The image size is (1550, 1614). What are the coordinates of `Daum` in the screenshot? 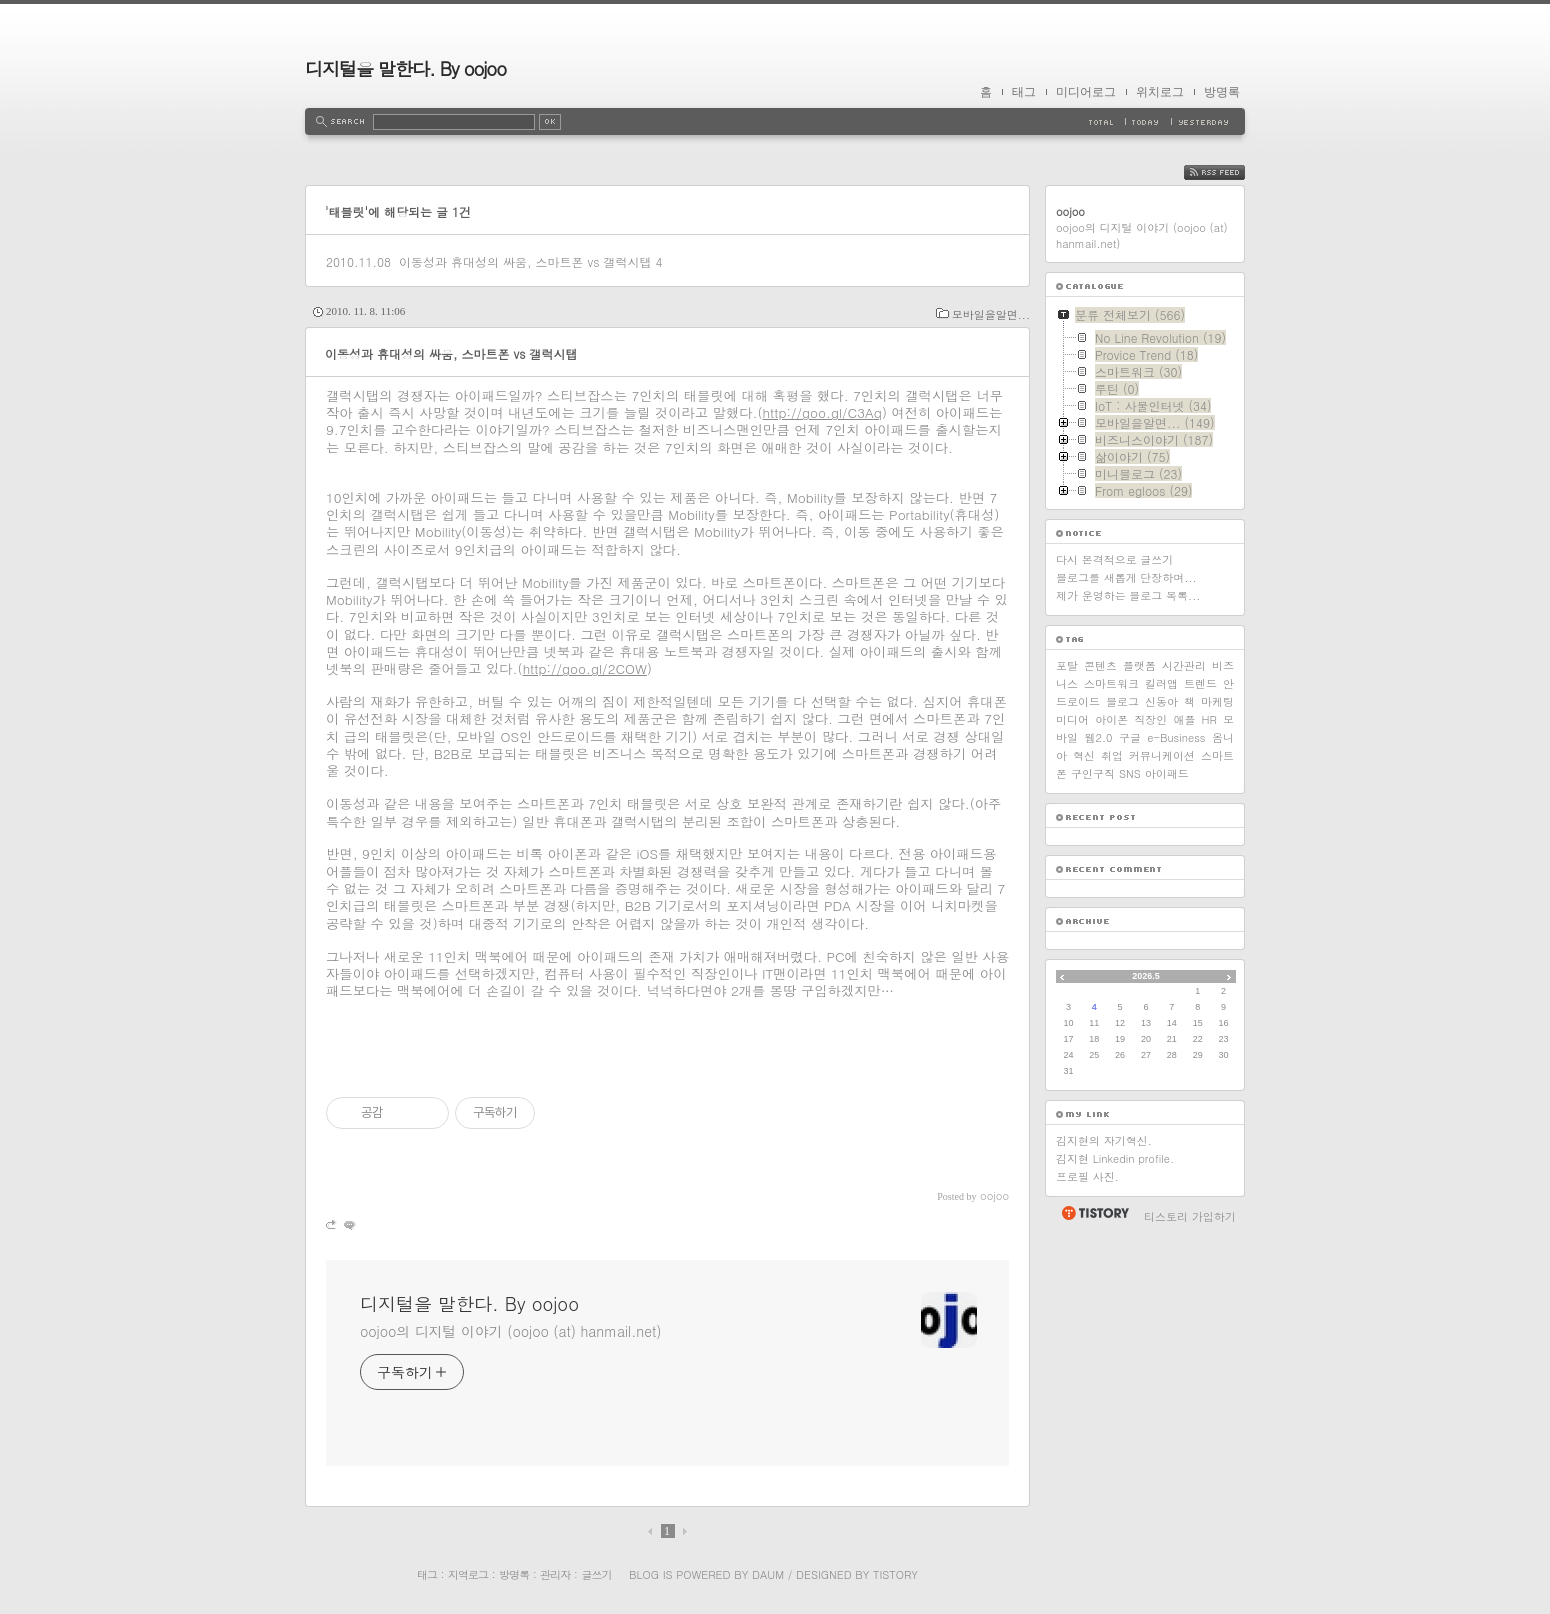 It's located at (768, 1574).